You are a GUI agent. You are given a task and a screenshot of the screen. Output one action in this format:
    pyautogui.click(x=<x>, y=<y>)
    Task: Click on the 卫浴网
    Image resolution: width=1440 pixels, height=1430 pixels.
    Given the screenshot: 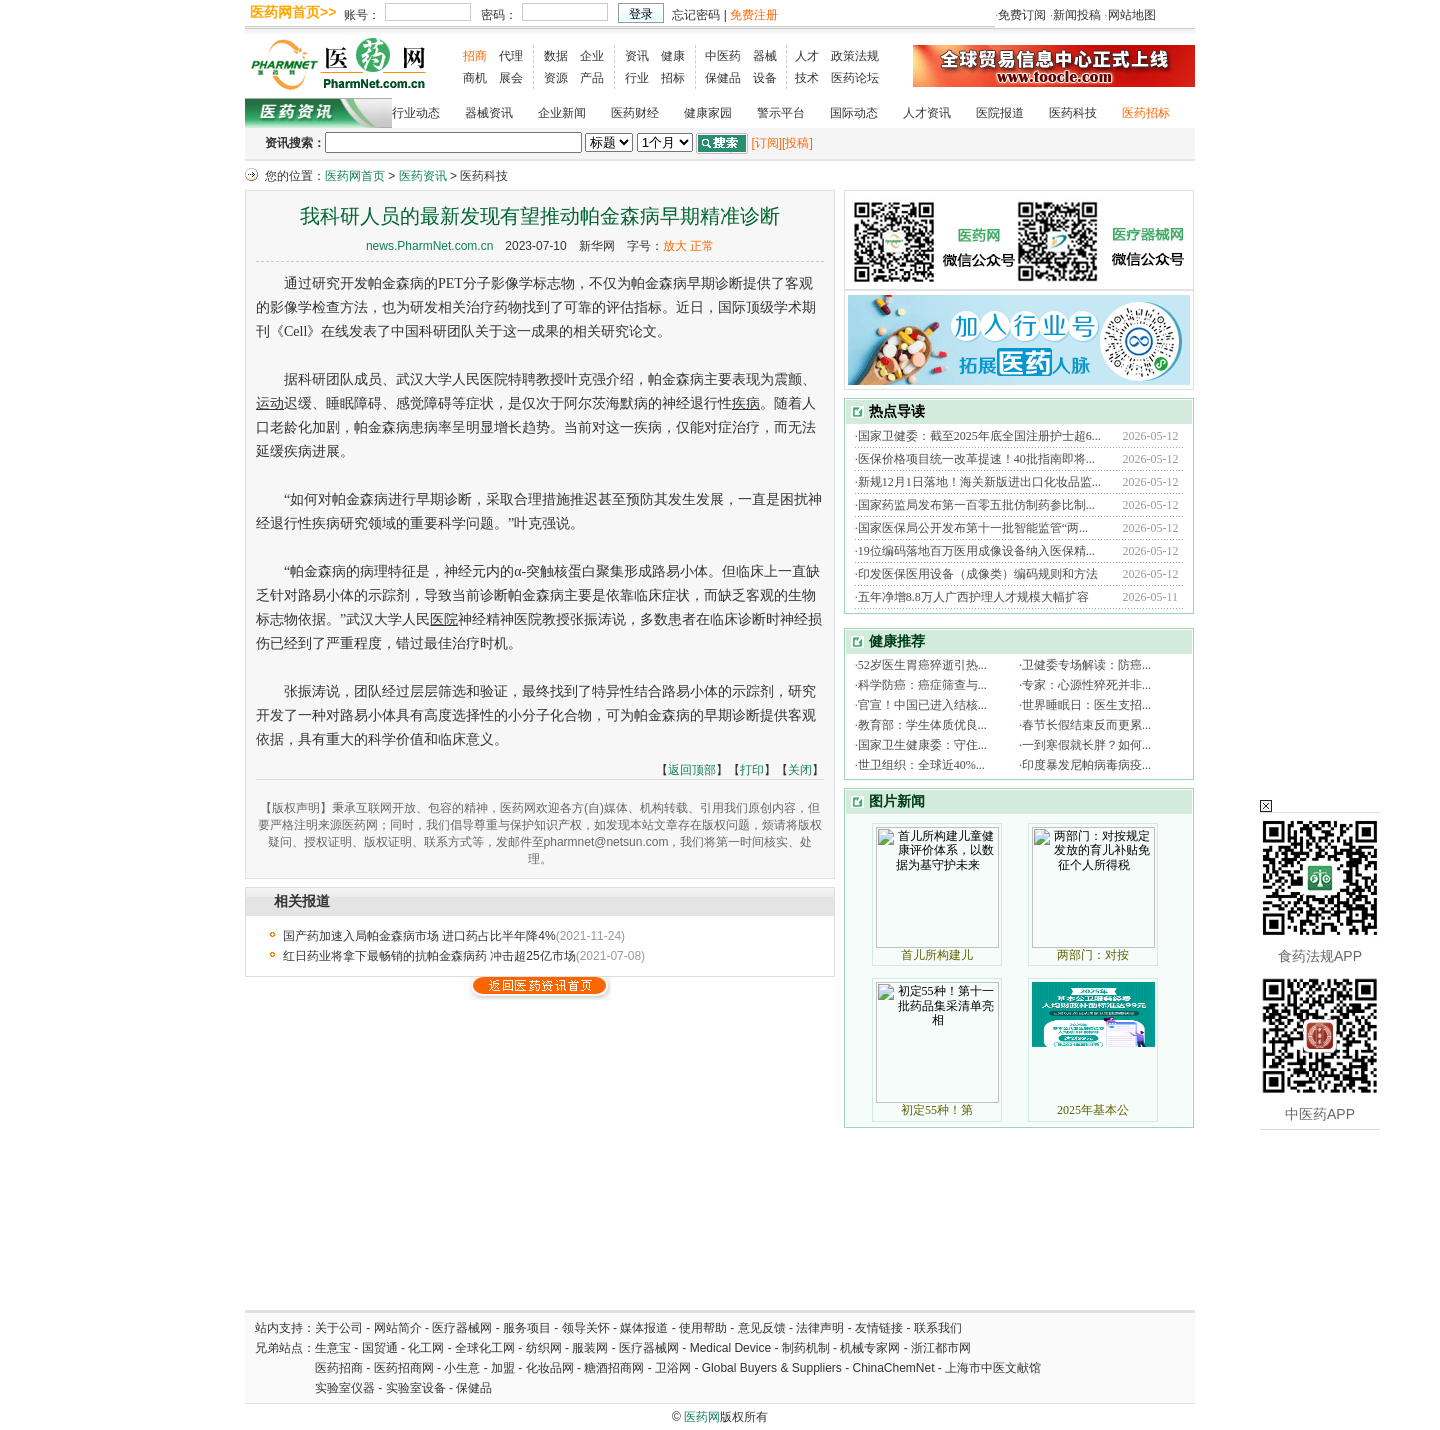 What is the action you would take?
    pyautogui.click(x=674, y=1368)
    